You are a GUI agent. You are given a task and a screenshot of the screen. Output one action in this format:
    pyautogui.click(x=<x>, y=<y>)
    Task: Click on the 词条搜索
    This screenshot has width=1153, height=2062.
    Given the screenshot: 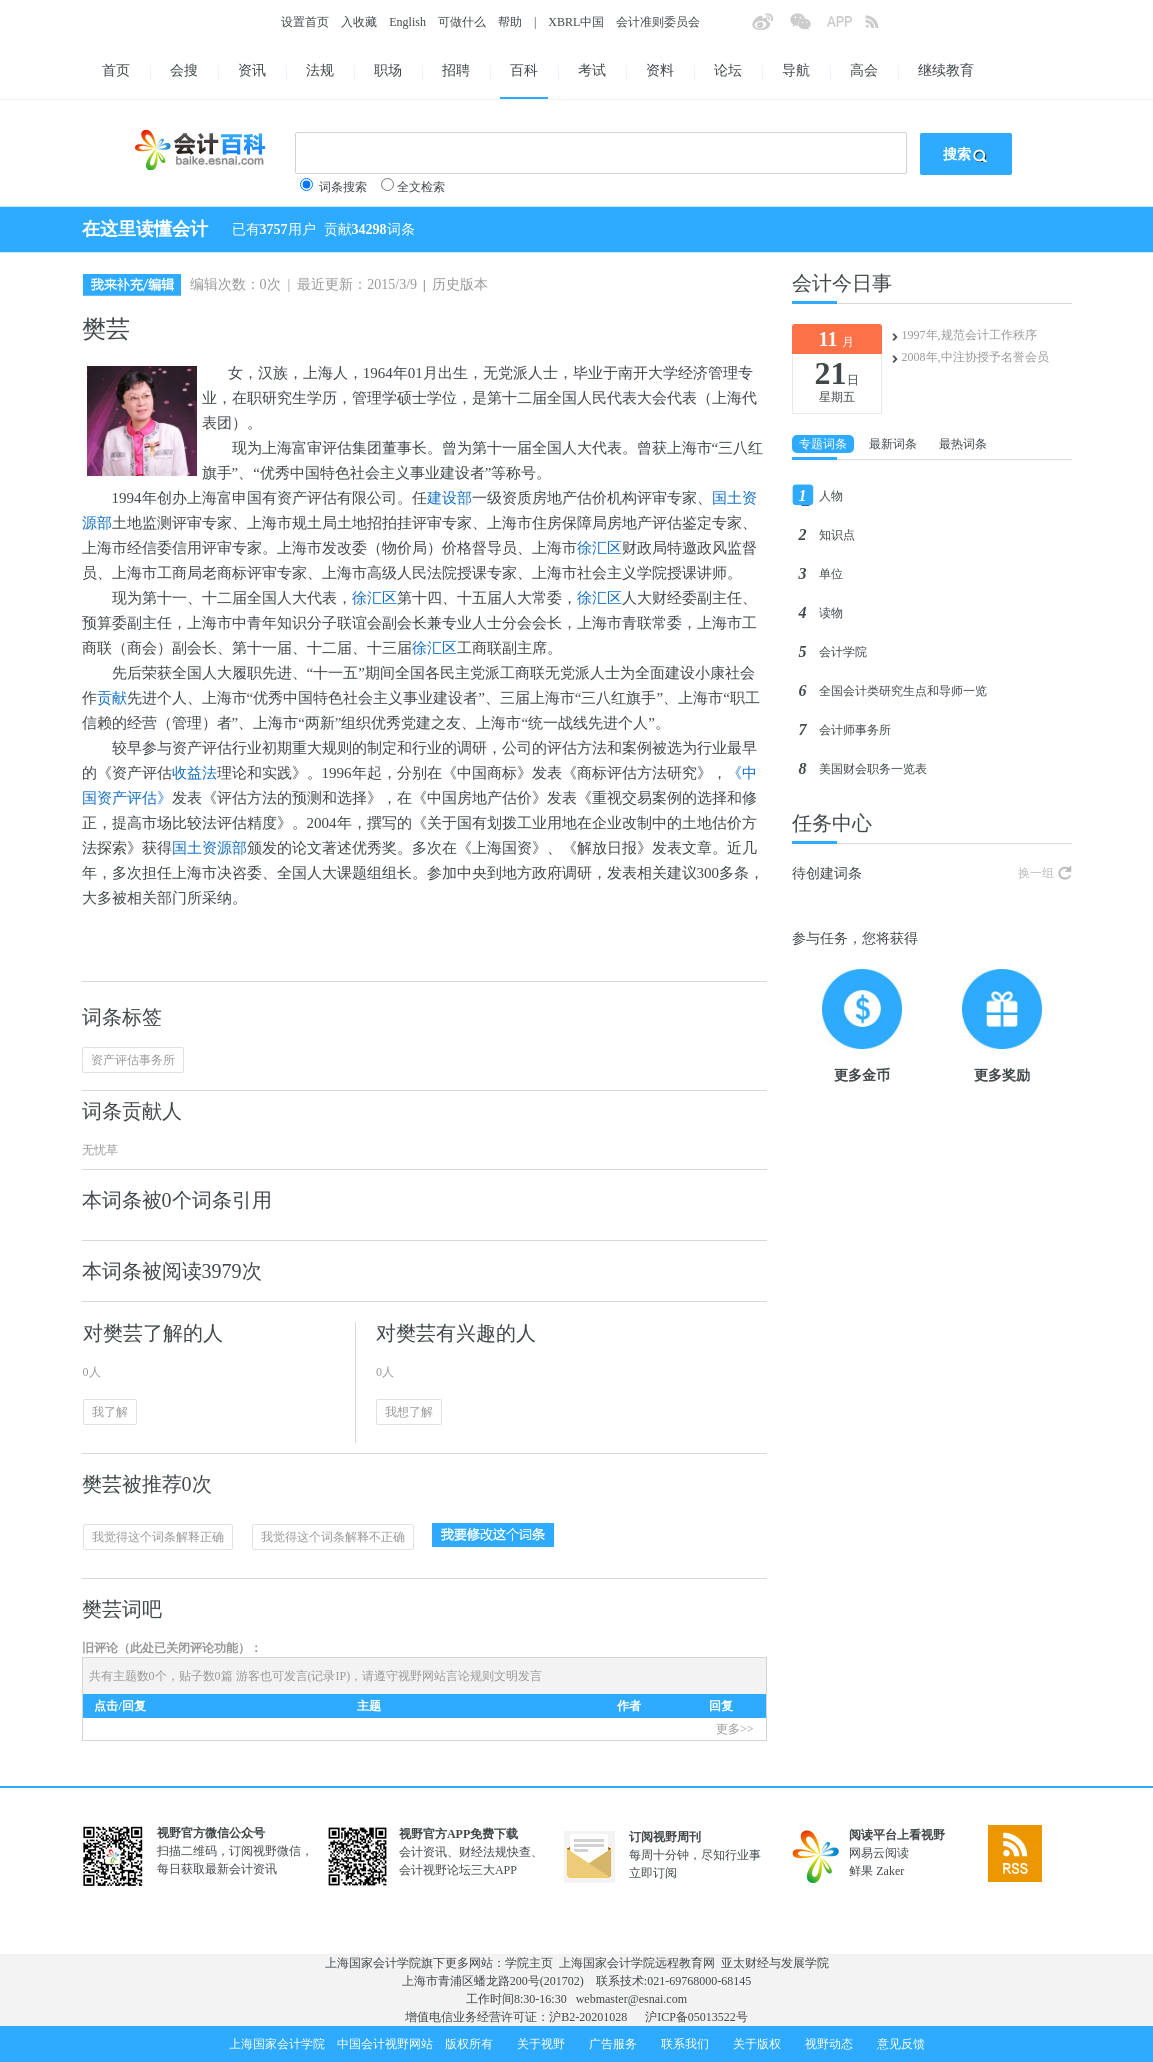 What is the action you would take?
    pyautogui.click(x=343, y=187)
    